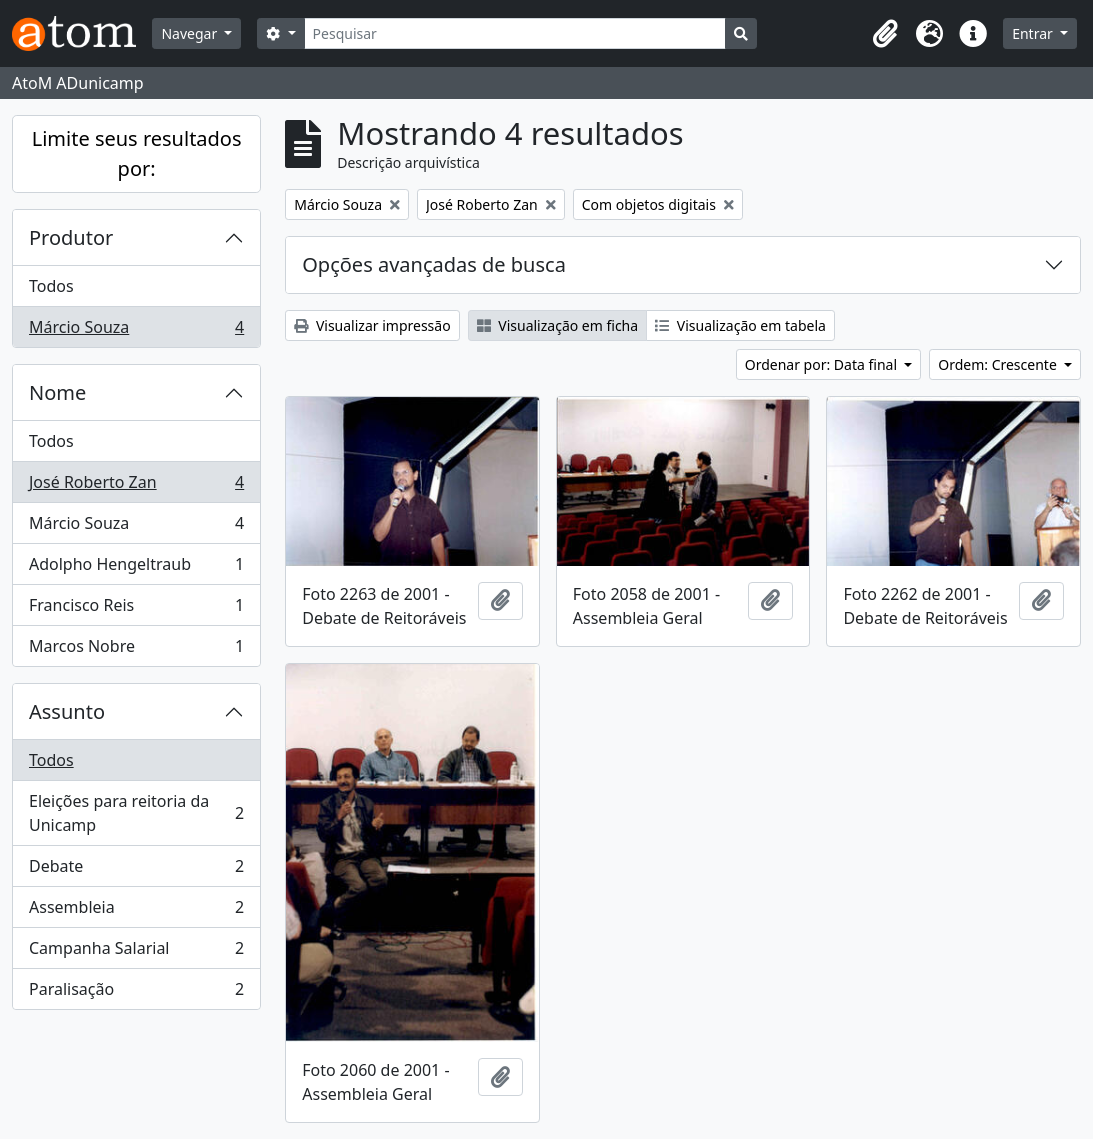  What do you see at coordinates (67, 711) in the screenshot?
I see `Assunto` at bounding box center [67, 711].